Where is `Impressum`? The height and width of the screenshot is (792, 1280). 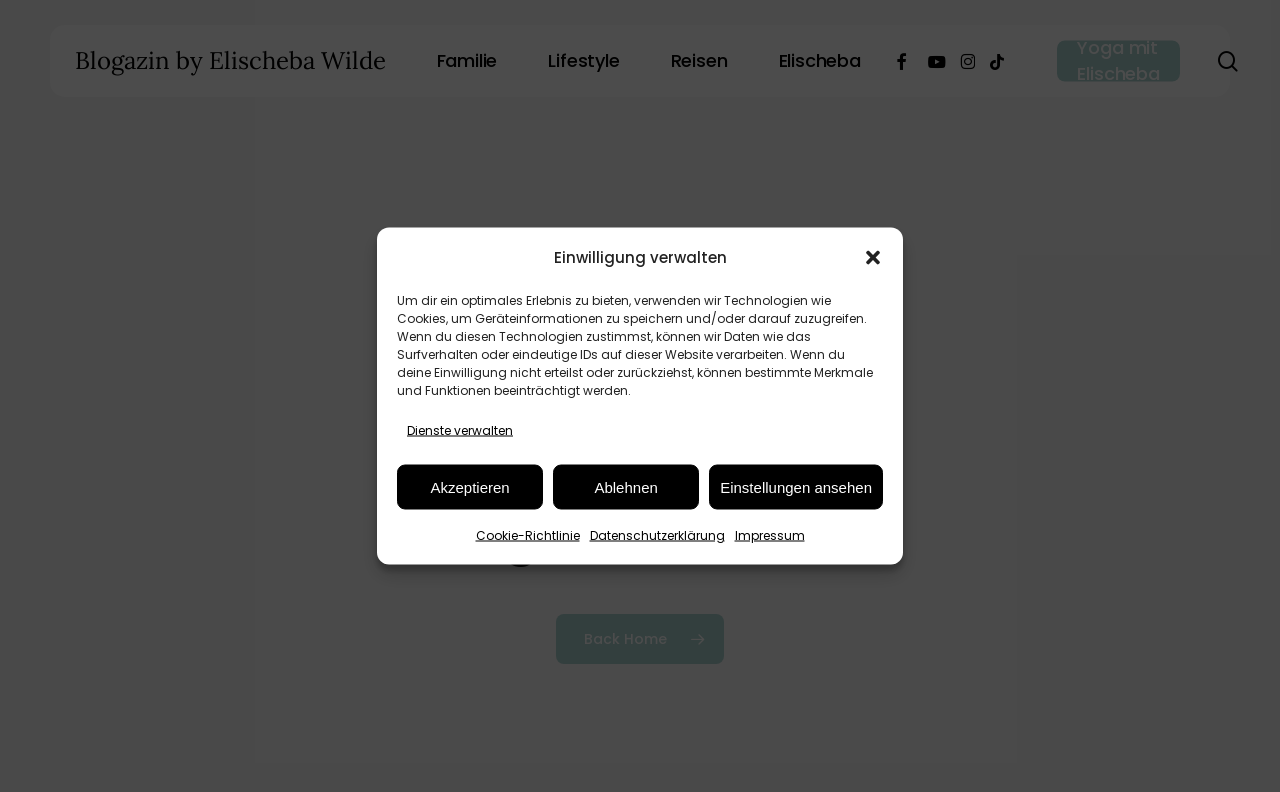 Impressum is located at coordinates (770, 535).